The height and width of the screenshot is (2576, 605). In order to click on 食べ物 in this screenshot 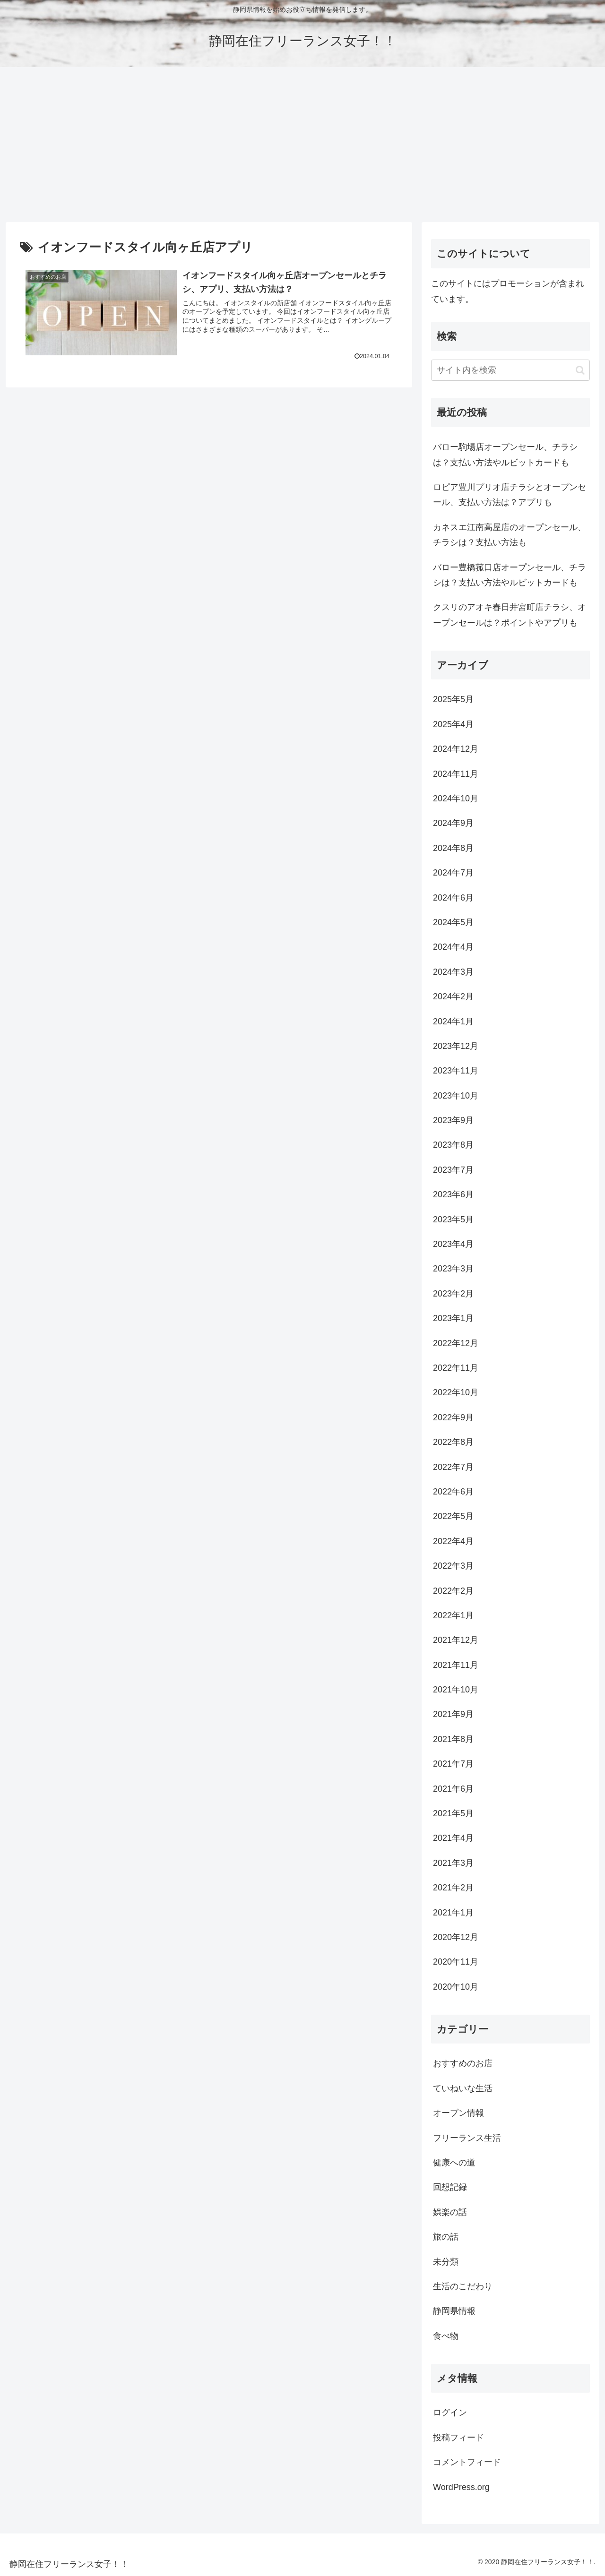, I will do `click(445, 2336)`.